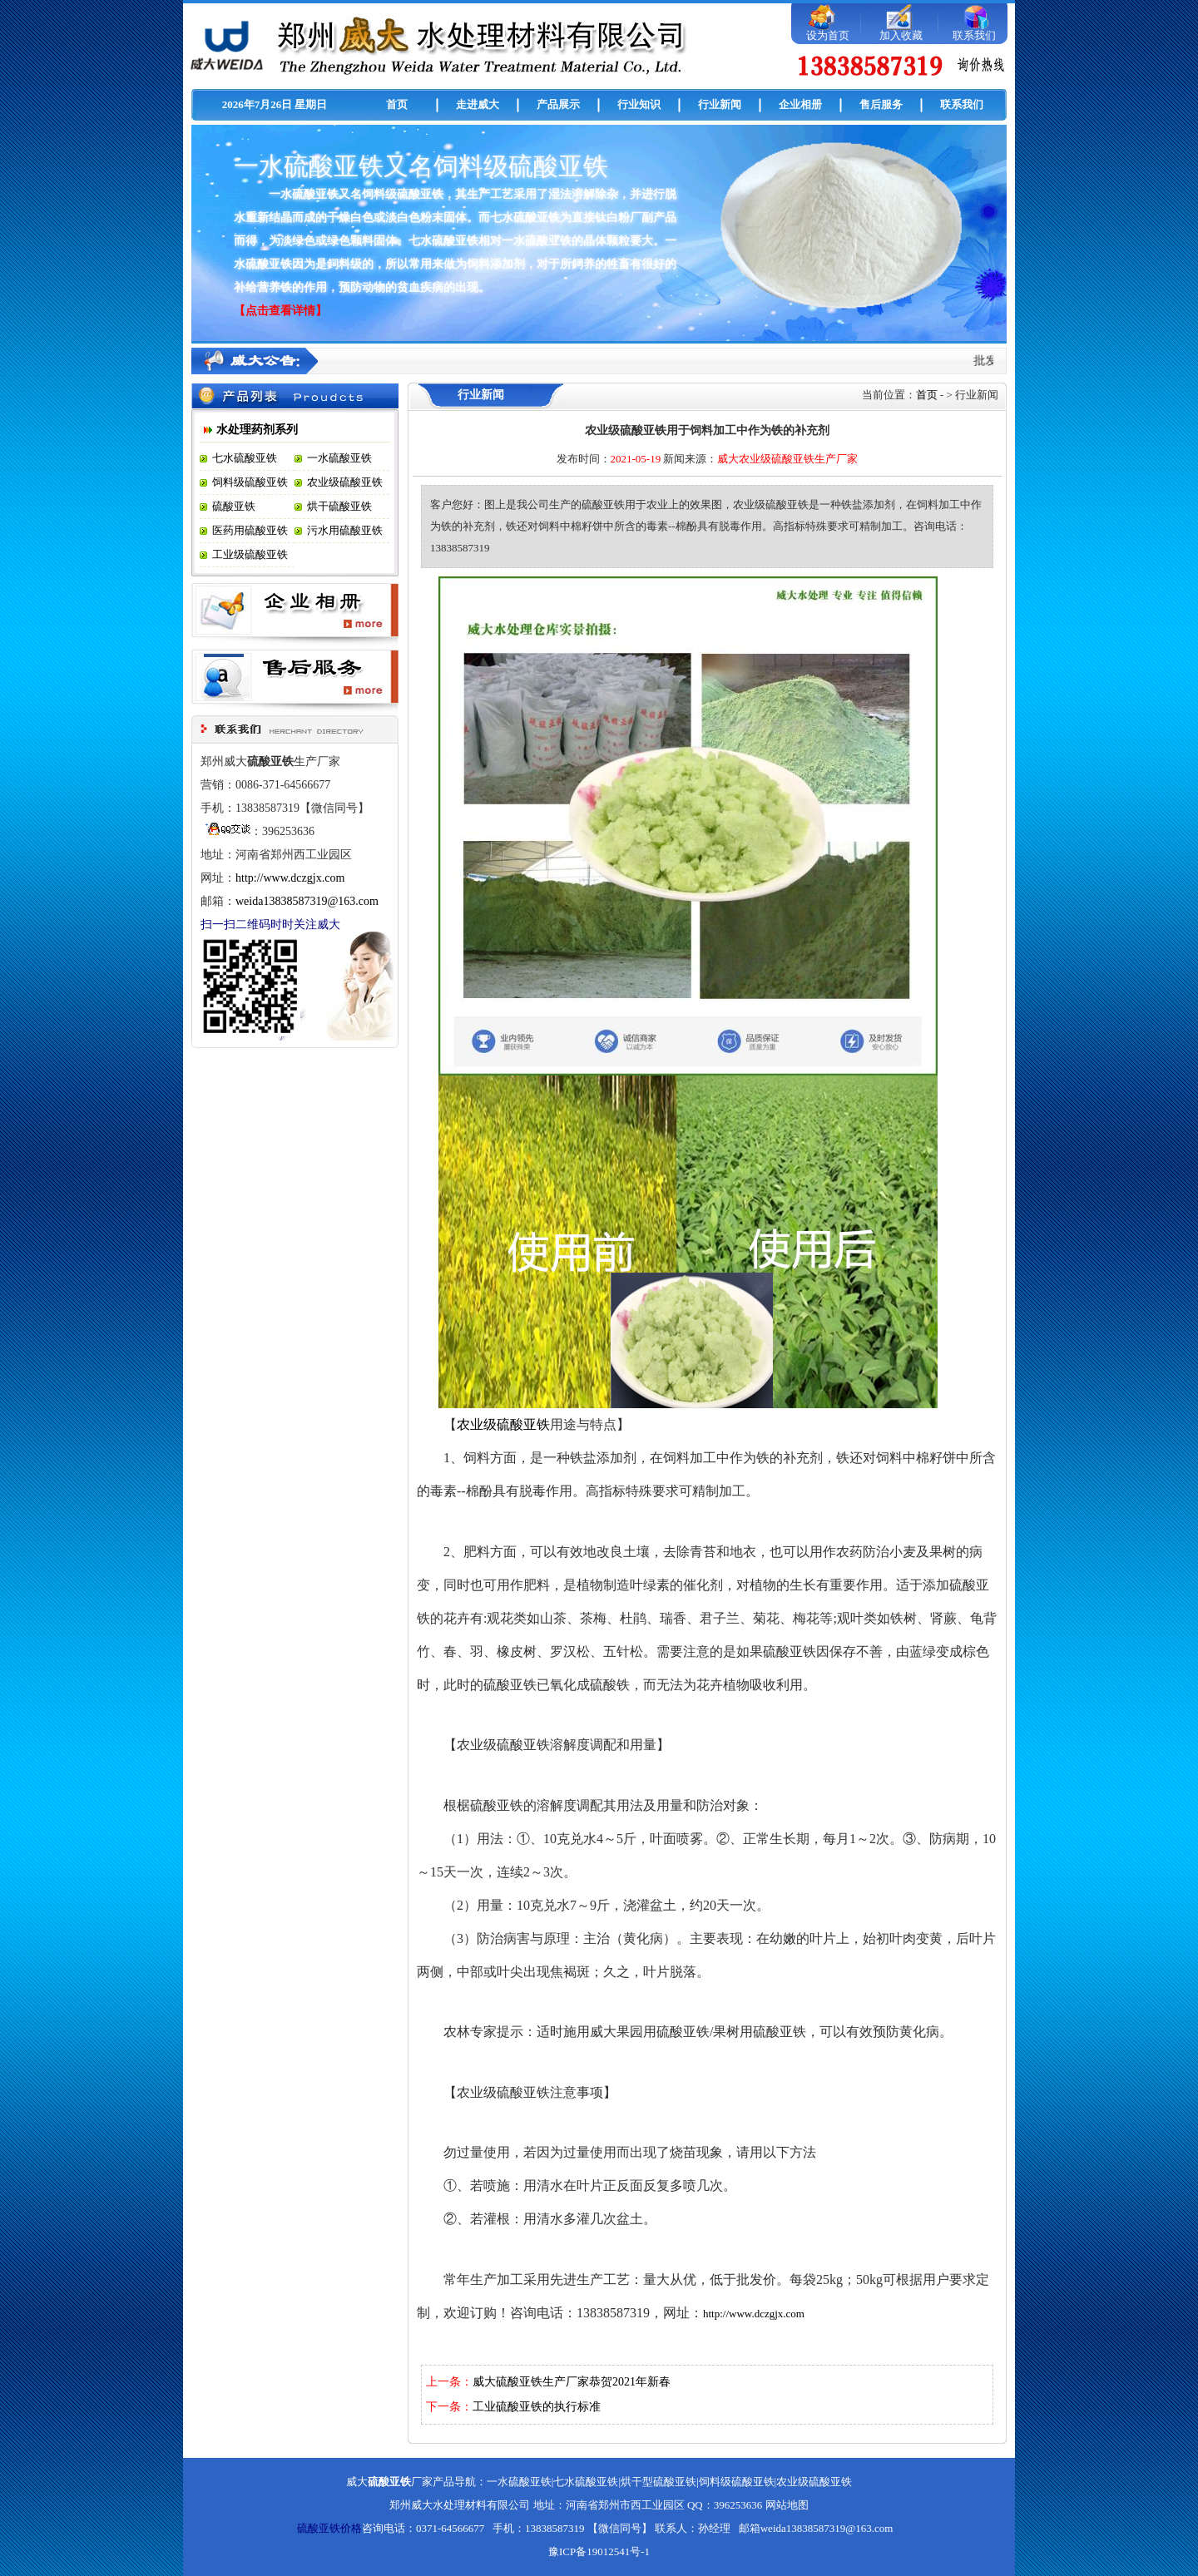 This screenshot has height=2576, width=1198. Describe the element at coordinates (339, 506) in the screenshot. I see `烘干硫酸亚铁` at that location.